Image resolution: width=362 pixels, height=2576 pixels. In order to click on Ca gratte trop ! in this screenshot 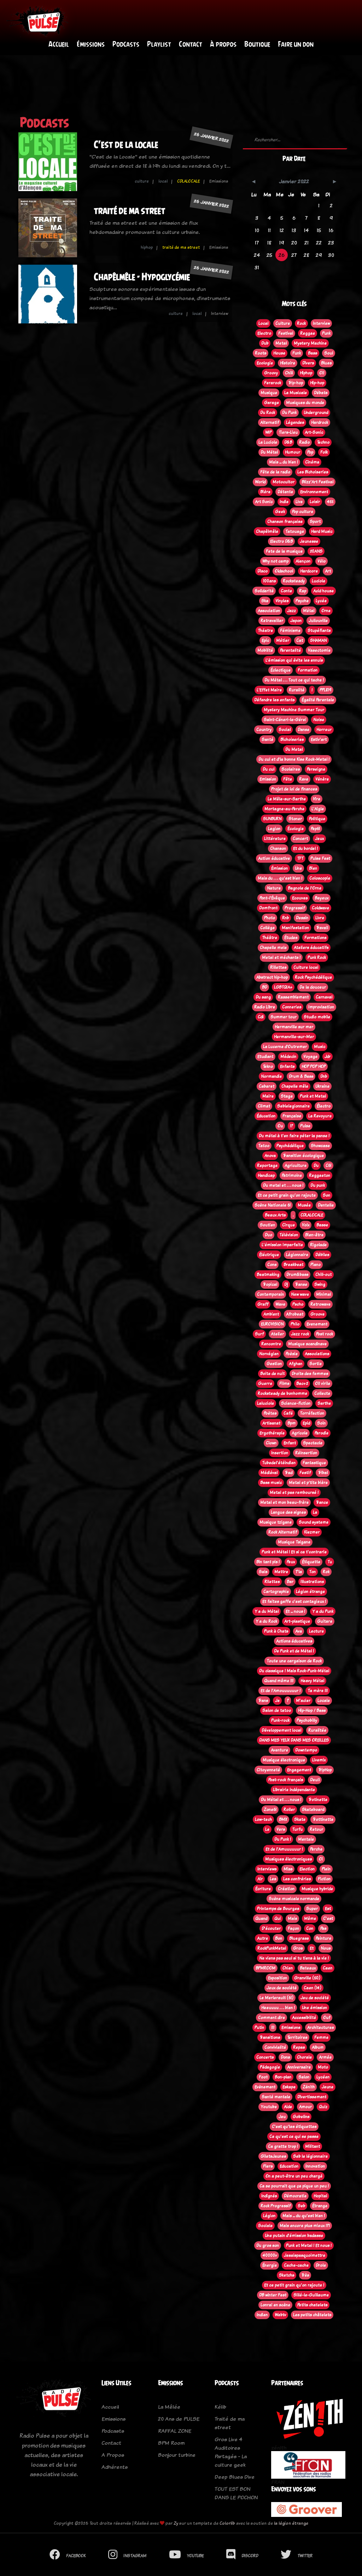, I will do `click(283, 2147)`.